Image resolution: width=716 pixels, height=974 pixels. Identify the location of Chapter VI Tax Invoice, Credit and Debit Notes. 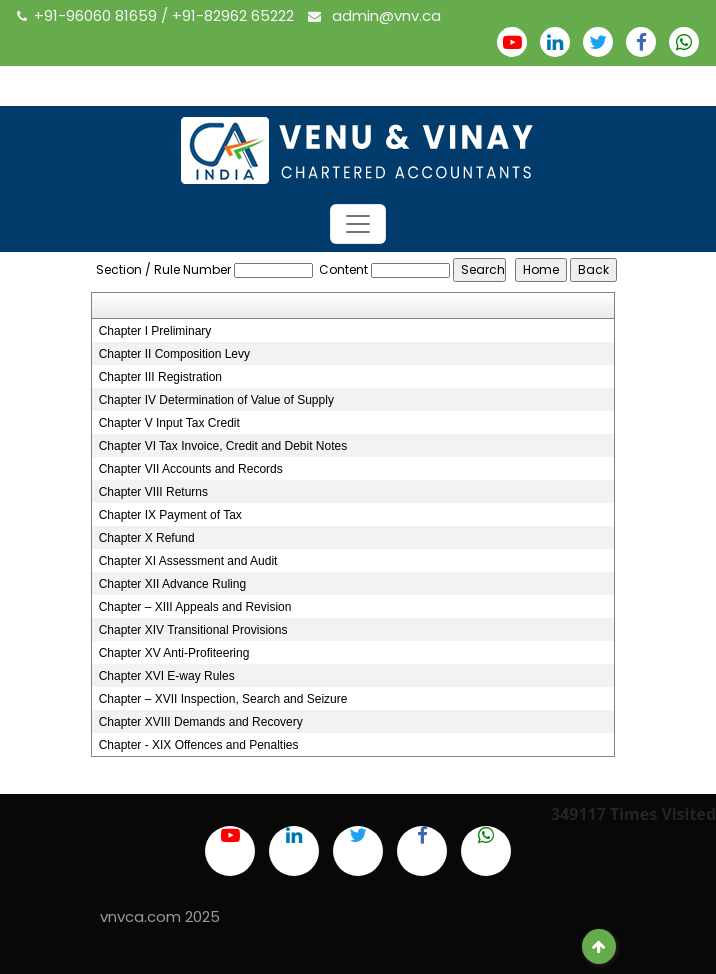
(223, 446).